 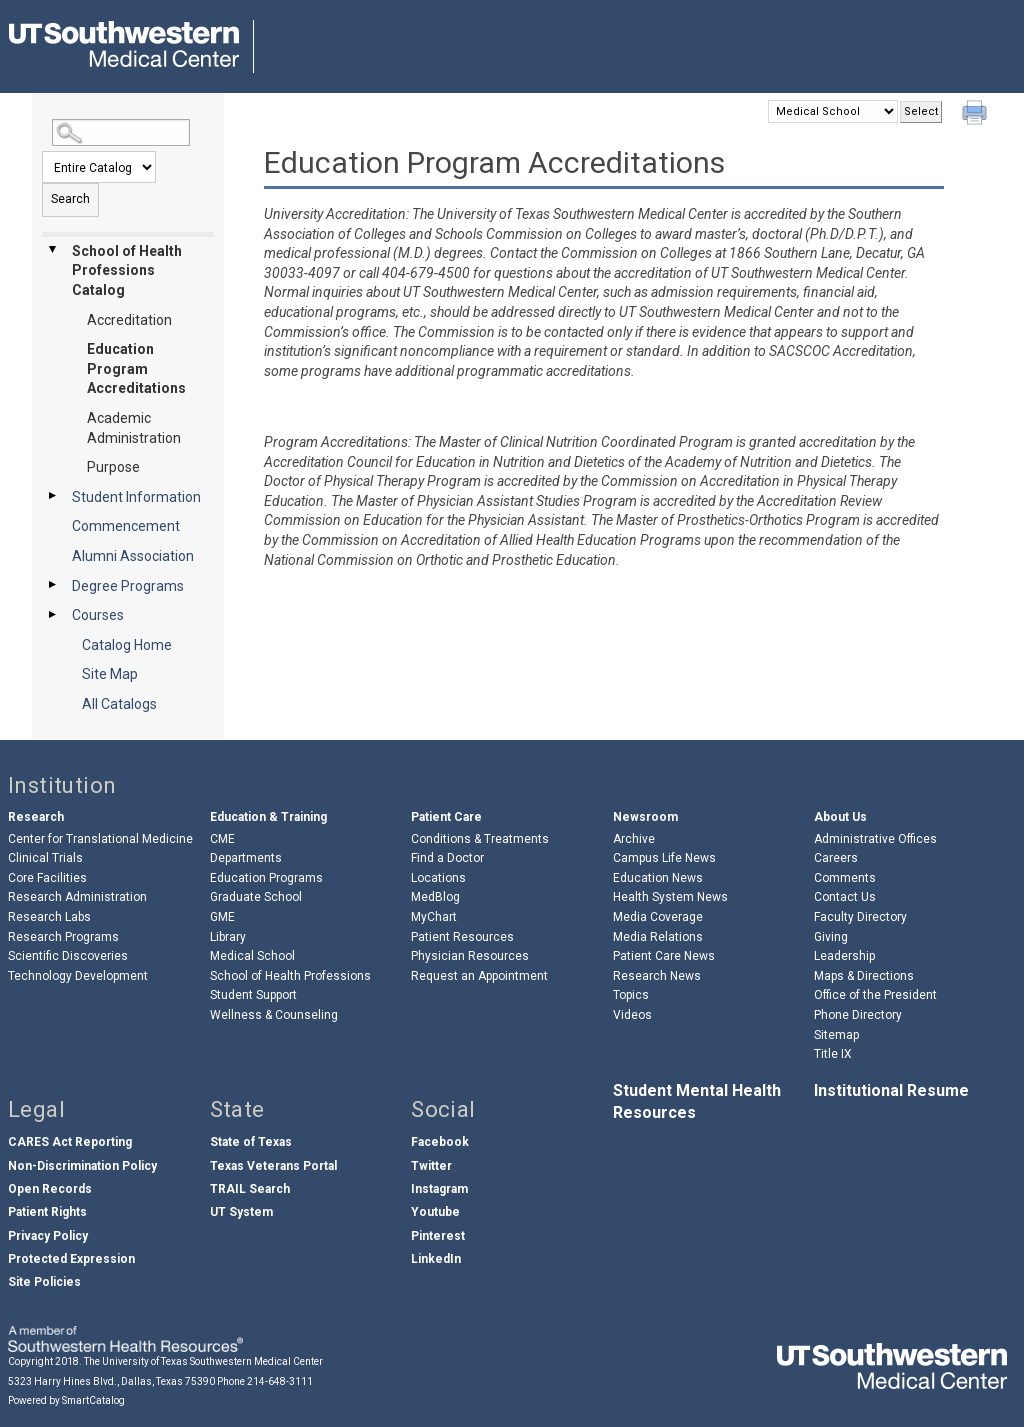 I want to click on [Show More of Degree Programs], so click(x=52, y=585).